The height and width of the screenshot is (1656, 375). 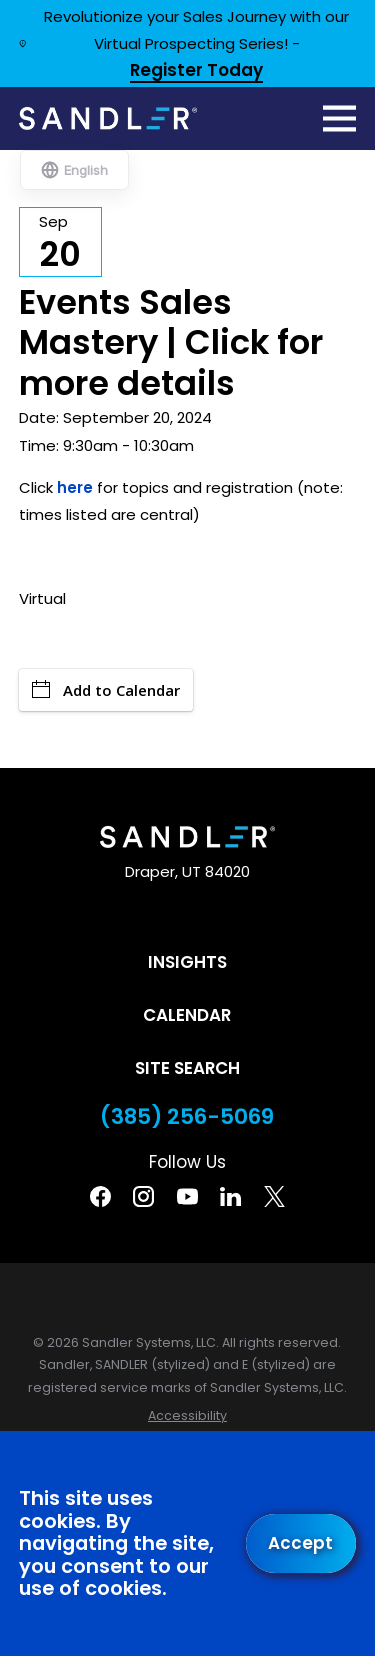 What do you see at coordinates (143, 1196) in the screenshot?
I see `[Instagram]` at bounding box center [143, 1196].